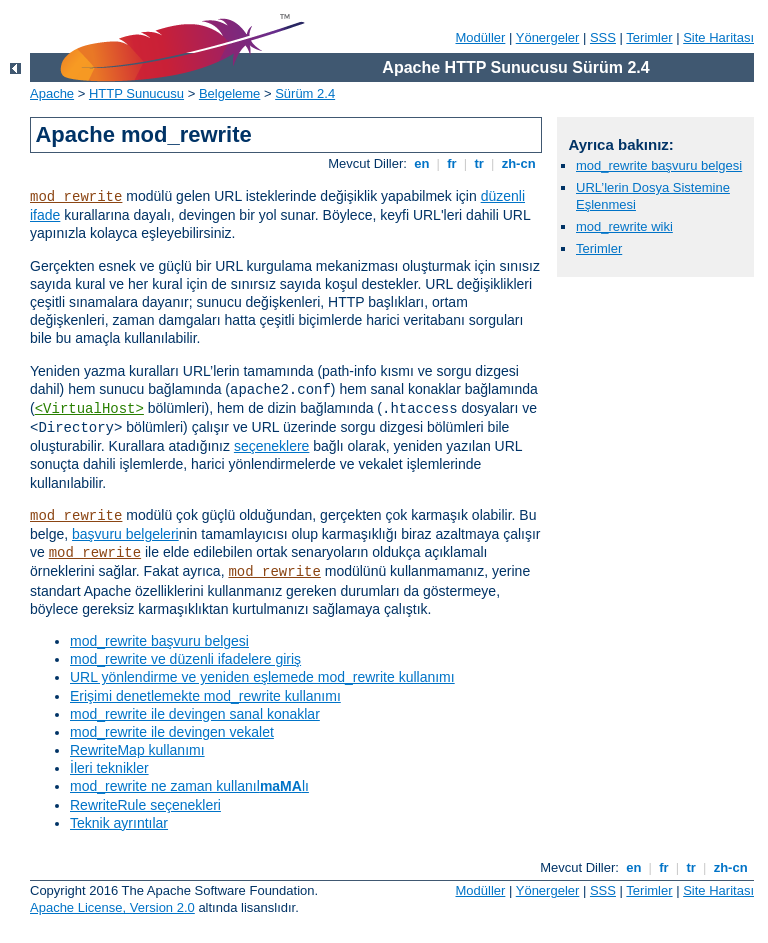  Describe the element at coordinates (145, 805) in the screenshot. I see `RewriteRule seçenekleri` at that location.